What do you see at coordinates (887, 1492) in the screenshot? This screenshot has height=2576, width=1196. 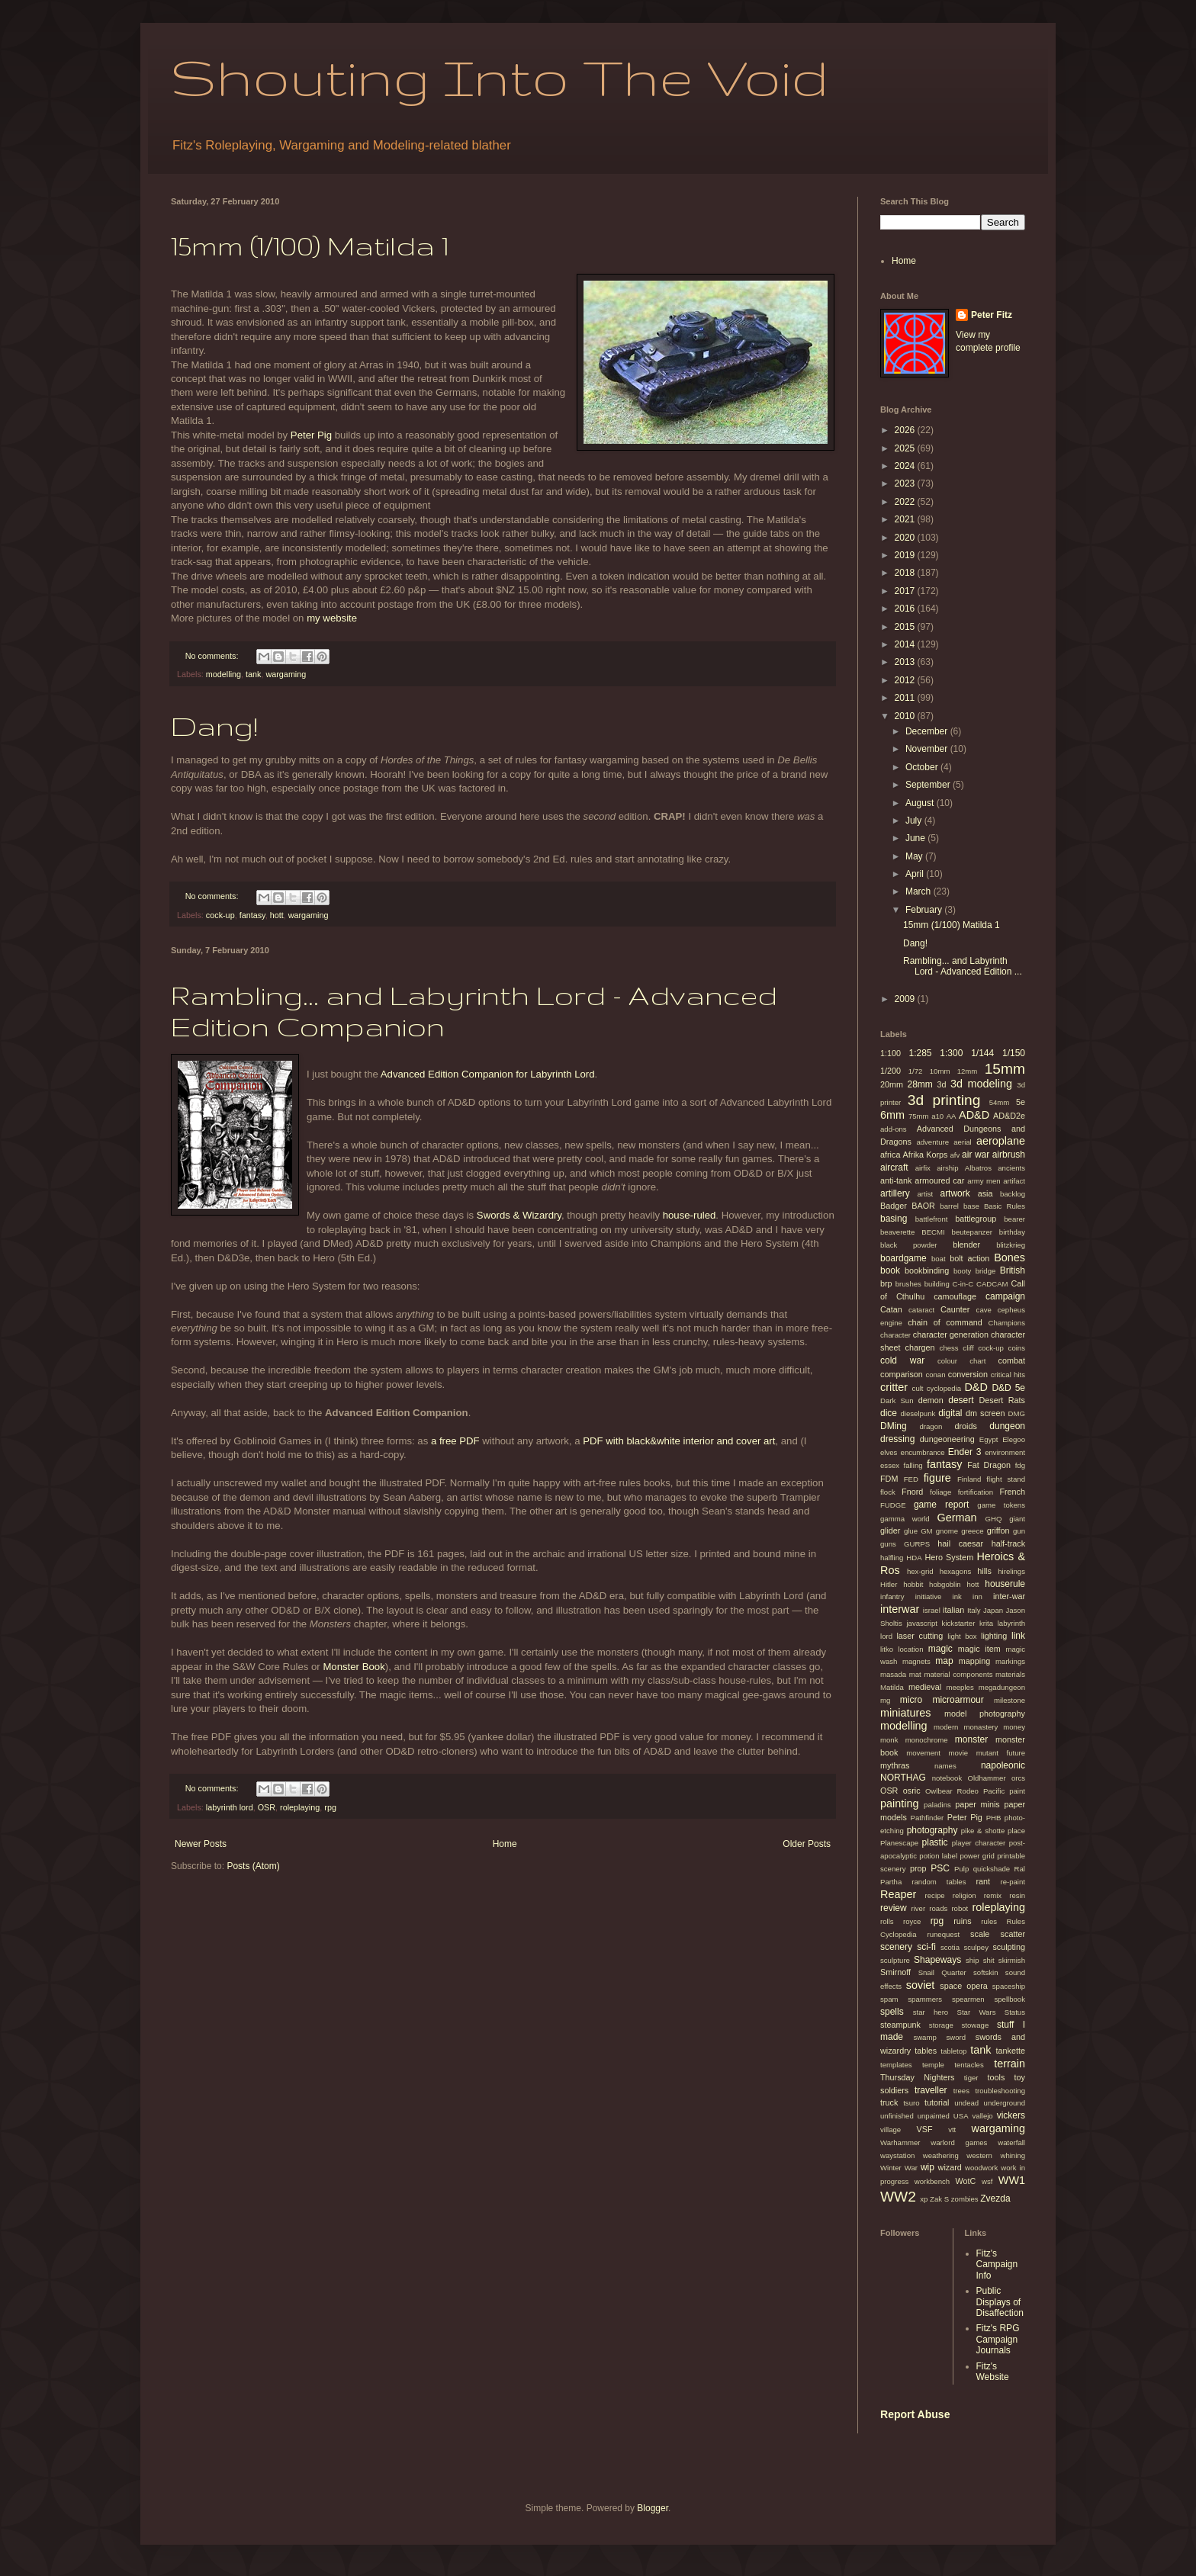 I see `flock` at bounding box center [887, 1492].